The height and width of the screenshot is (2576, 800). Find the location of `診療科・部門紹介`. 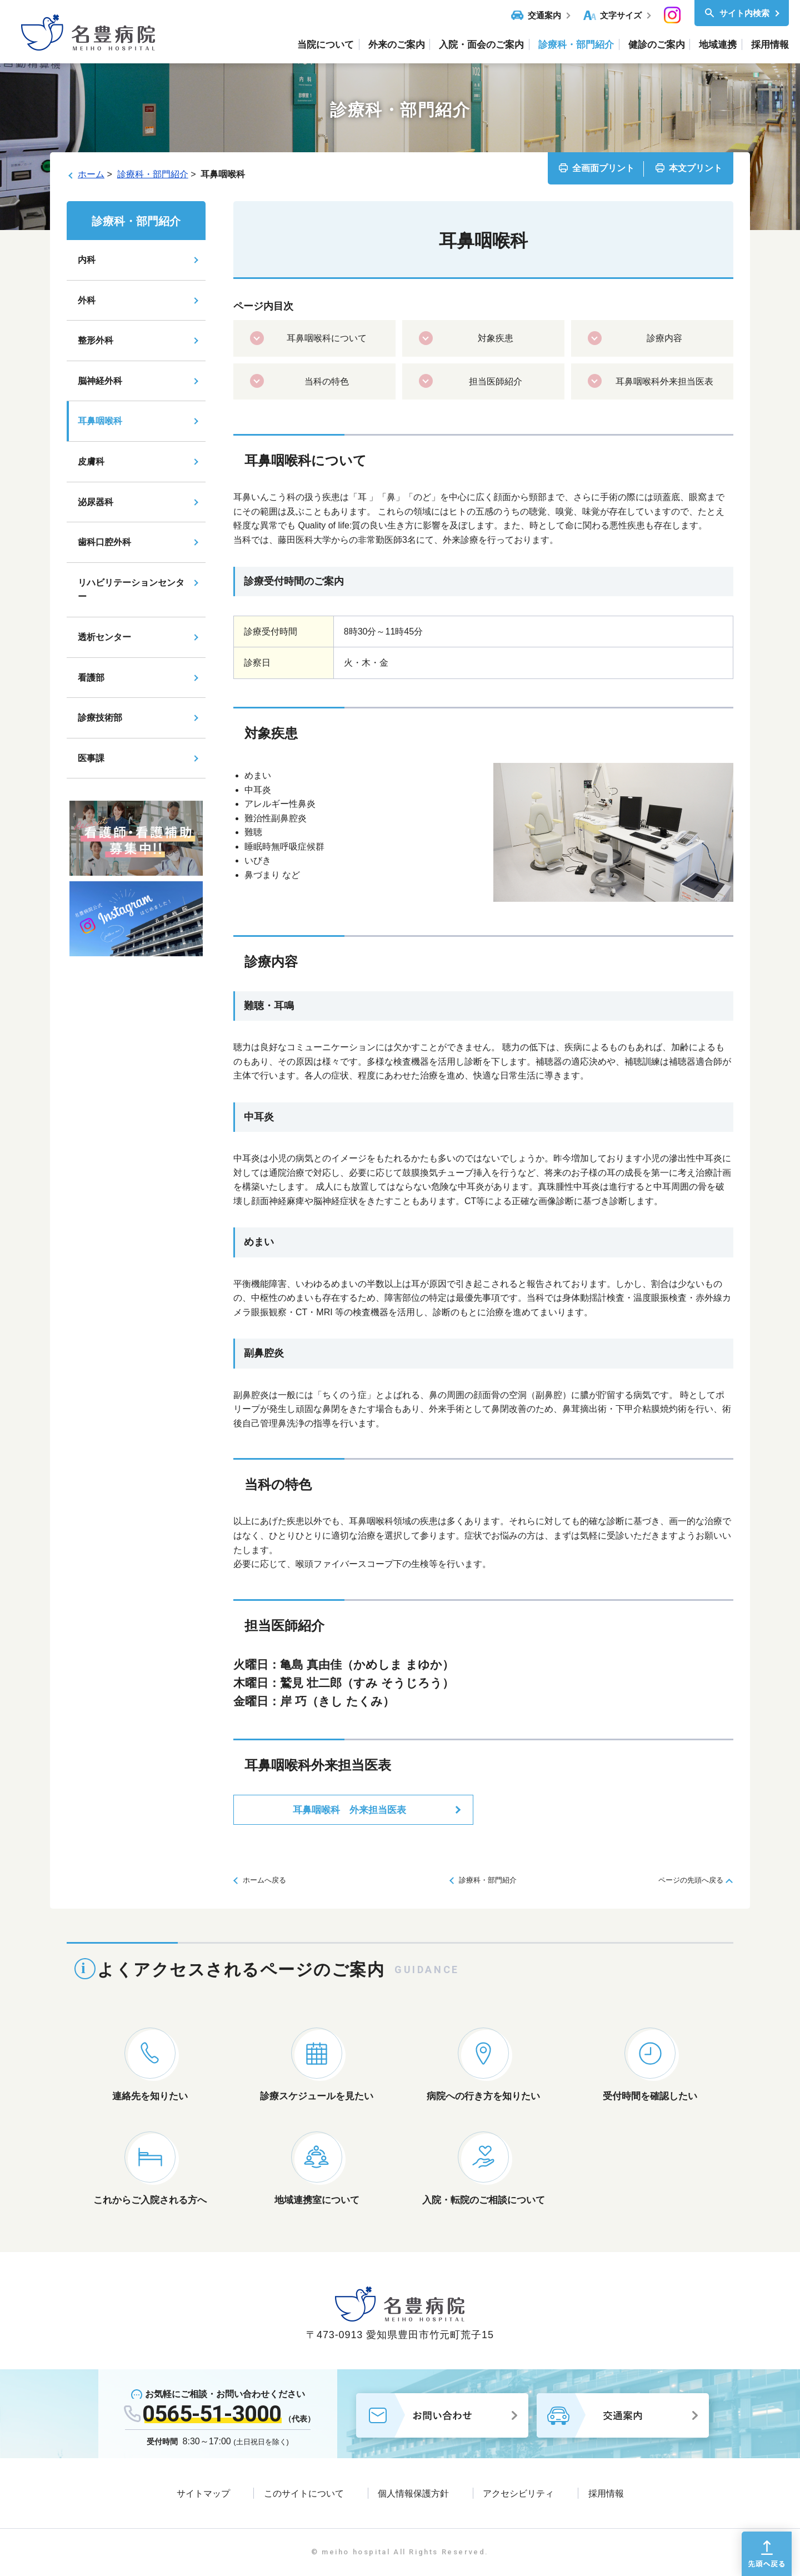

診療科・部門紹介 is located at coordinates (152, 174).